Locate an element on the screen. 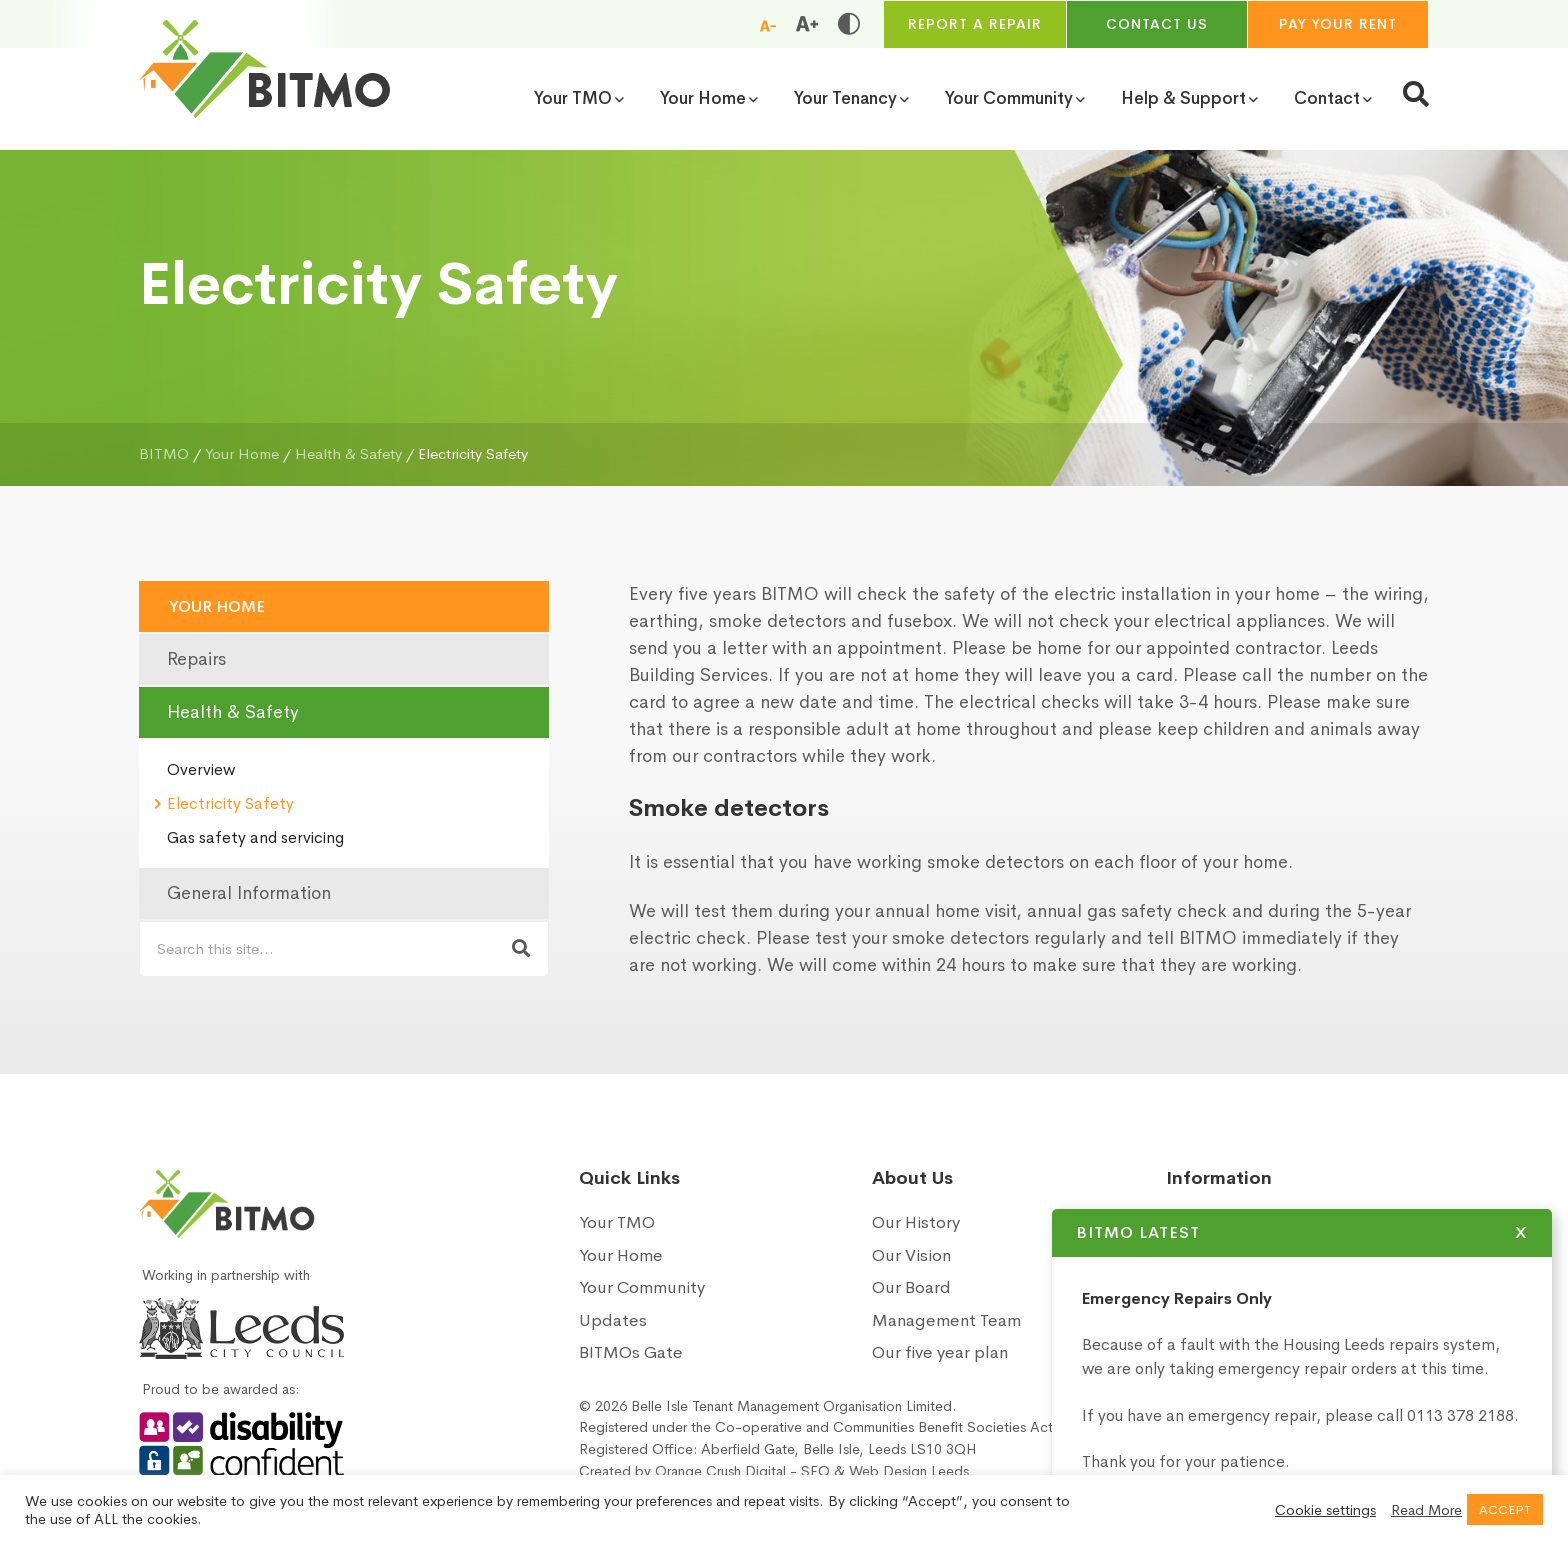 This screenshot has width=1568, height=1544. Overview is located at coordinates (201, 769).